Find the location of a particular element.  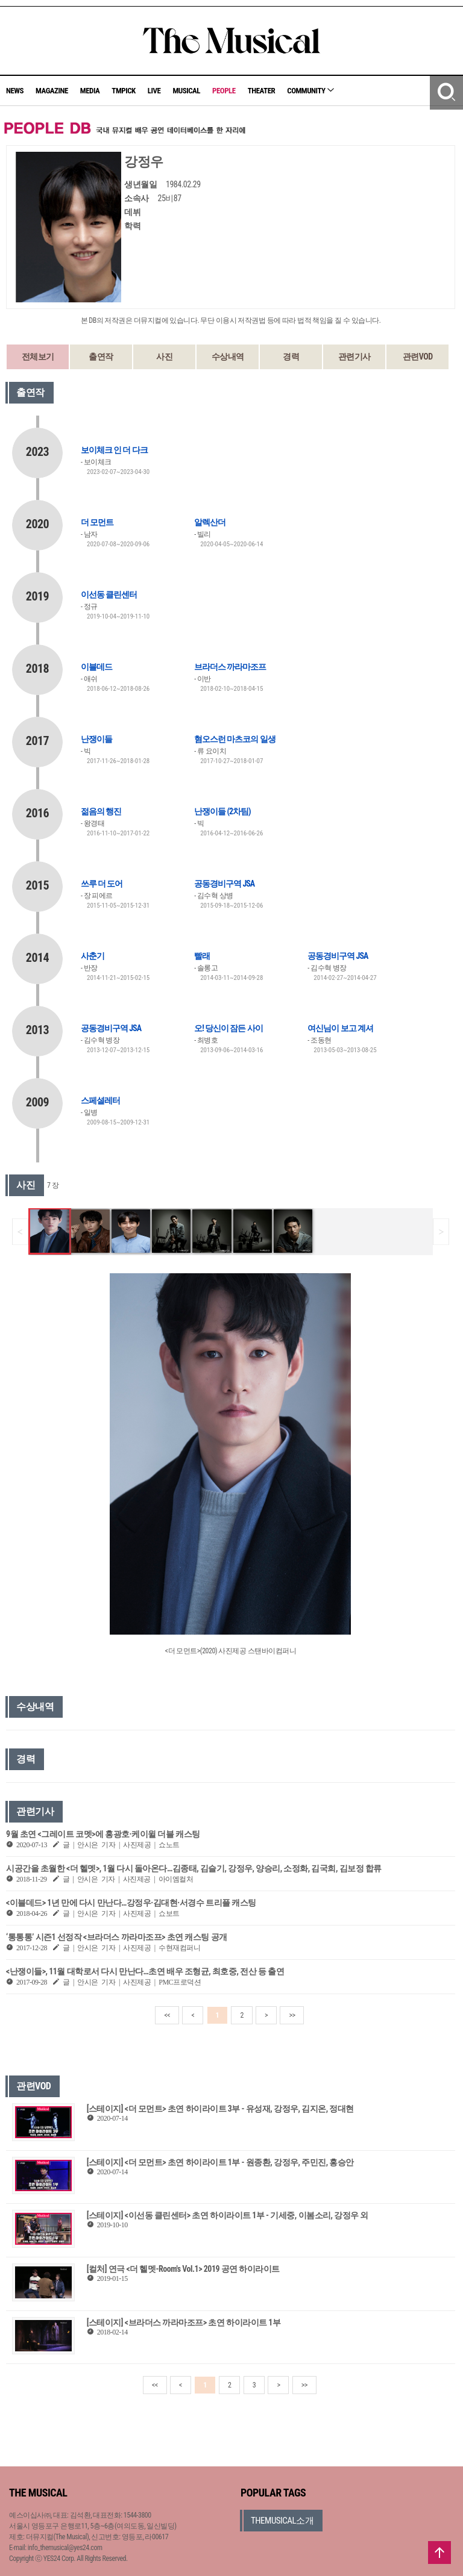

LIVE is located at coordinates (154, 90).